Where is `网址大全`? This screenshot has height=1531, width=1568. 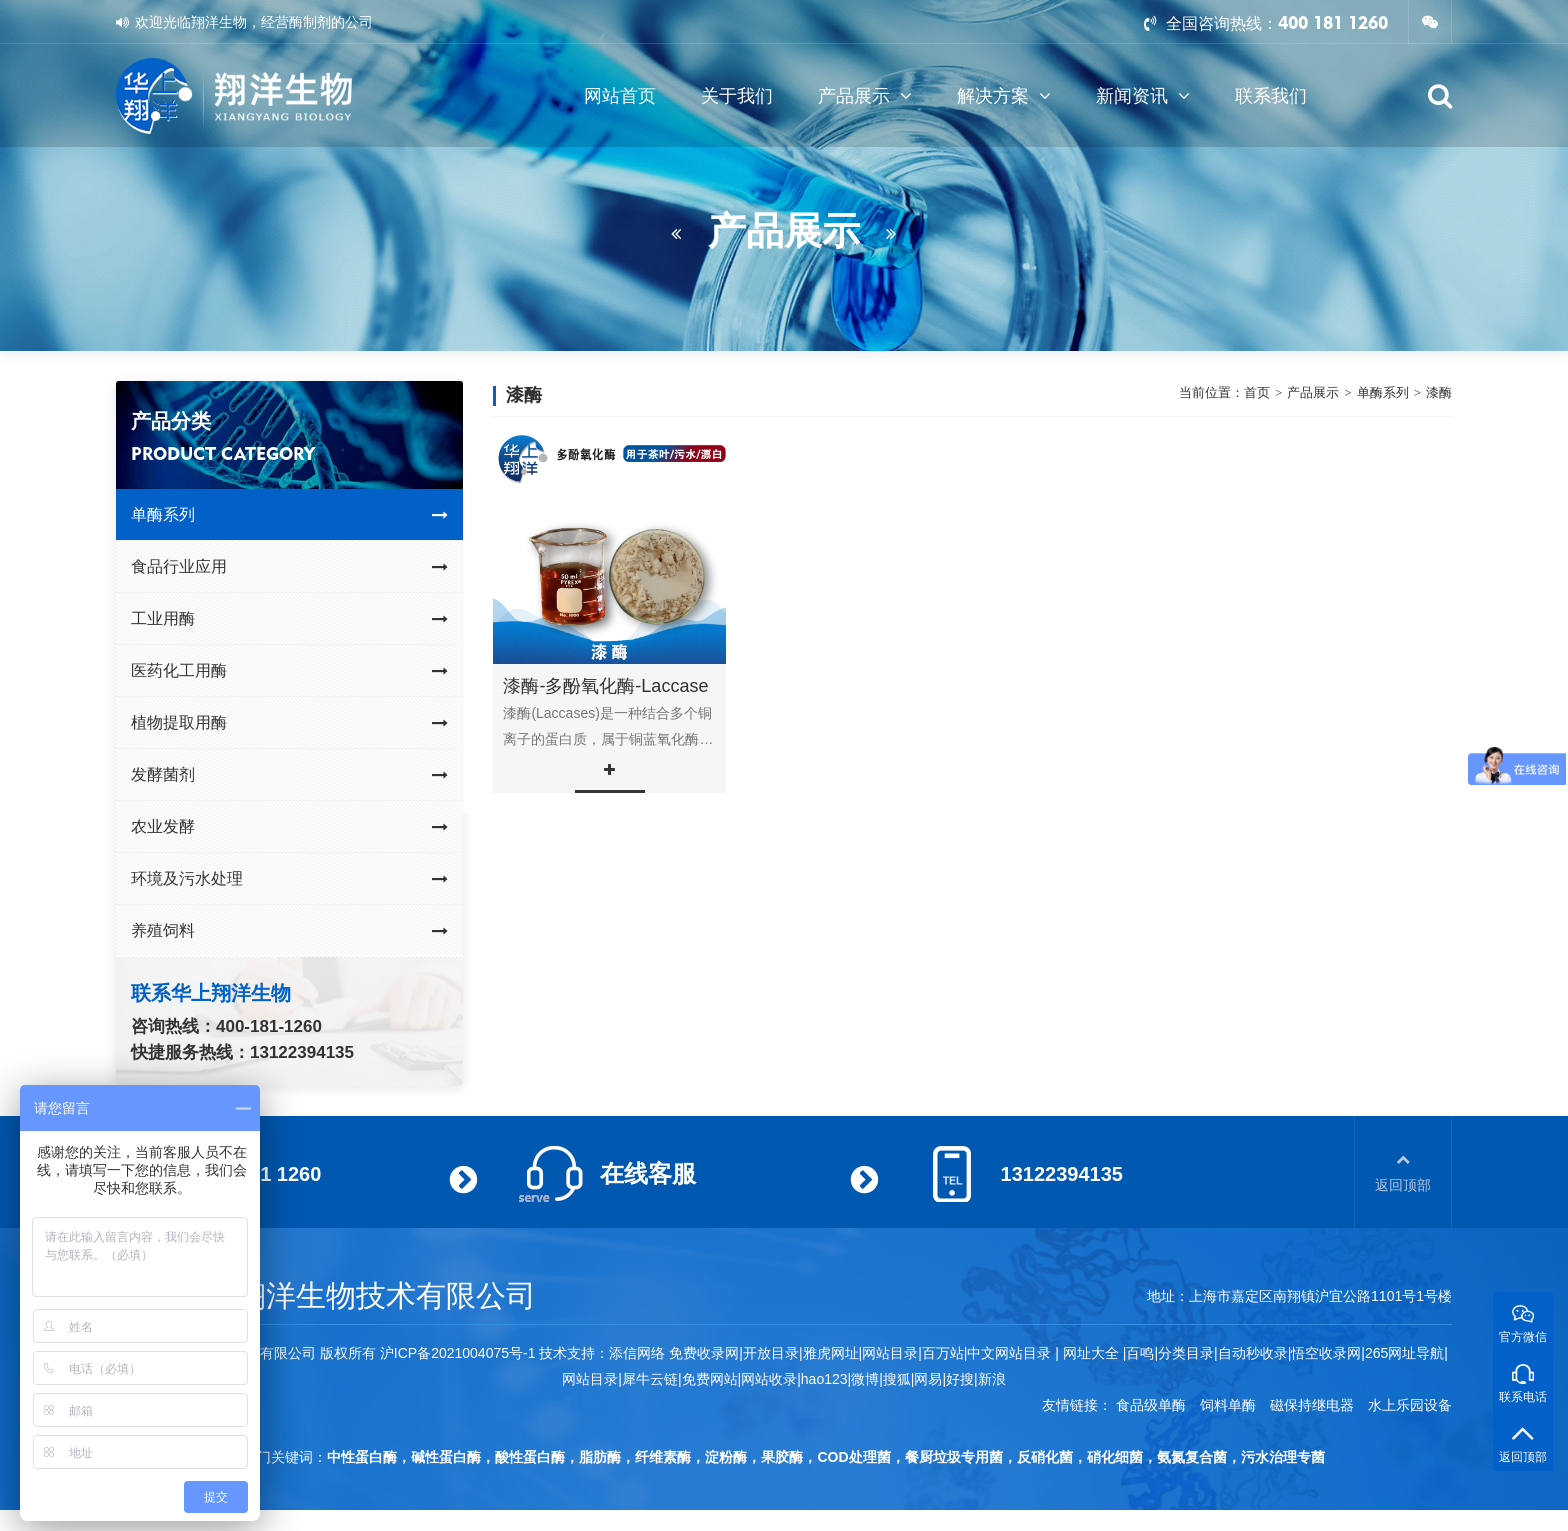
网址大全 is located at coordinates (1089, 1353).